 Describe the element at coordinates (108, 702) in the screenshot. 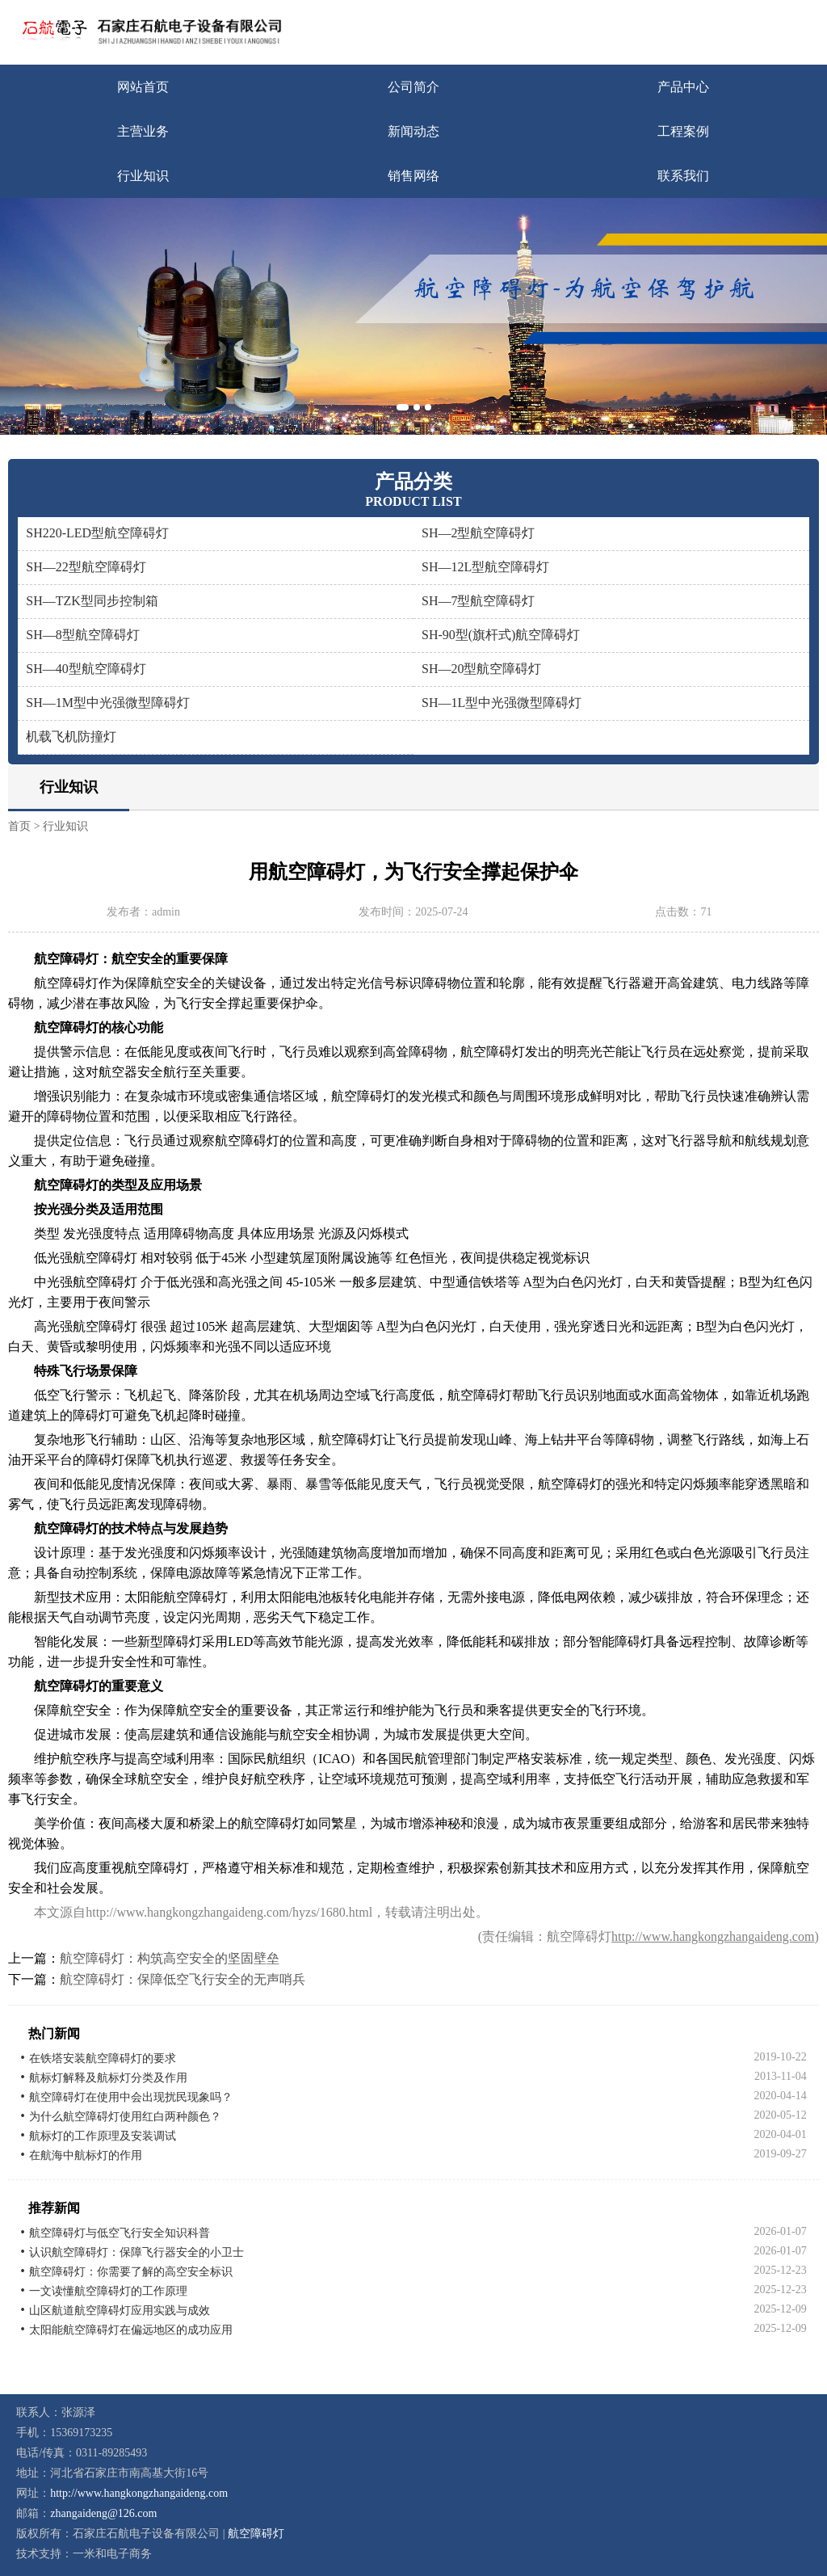

I see `SH—1M型中光强微型障碍灯` at that location.